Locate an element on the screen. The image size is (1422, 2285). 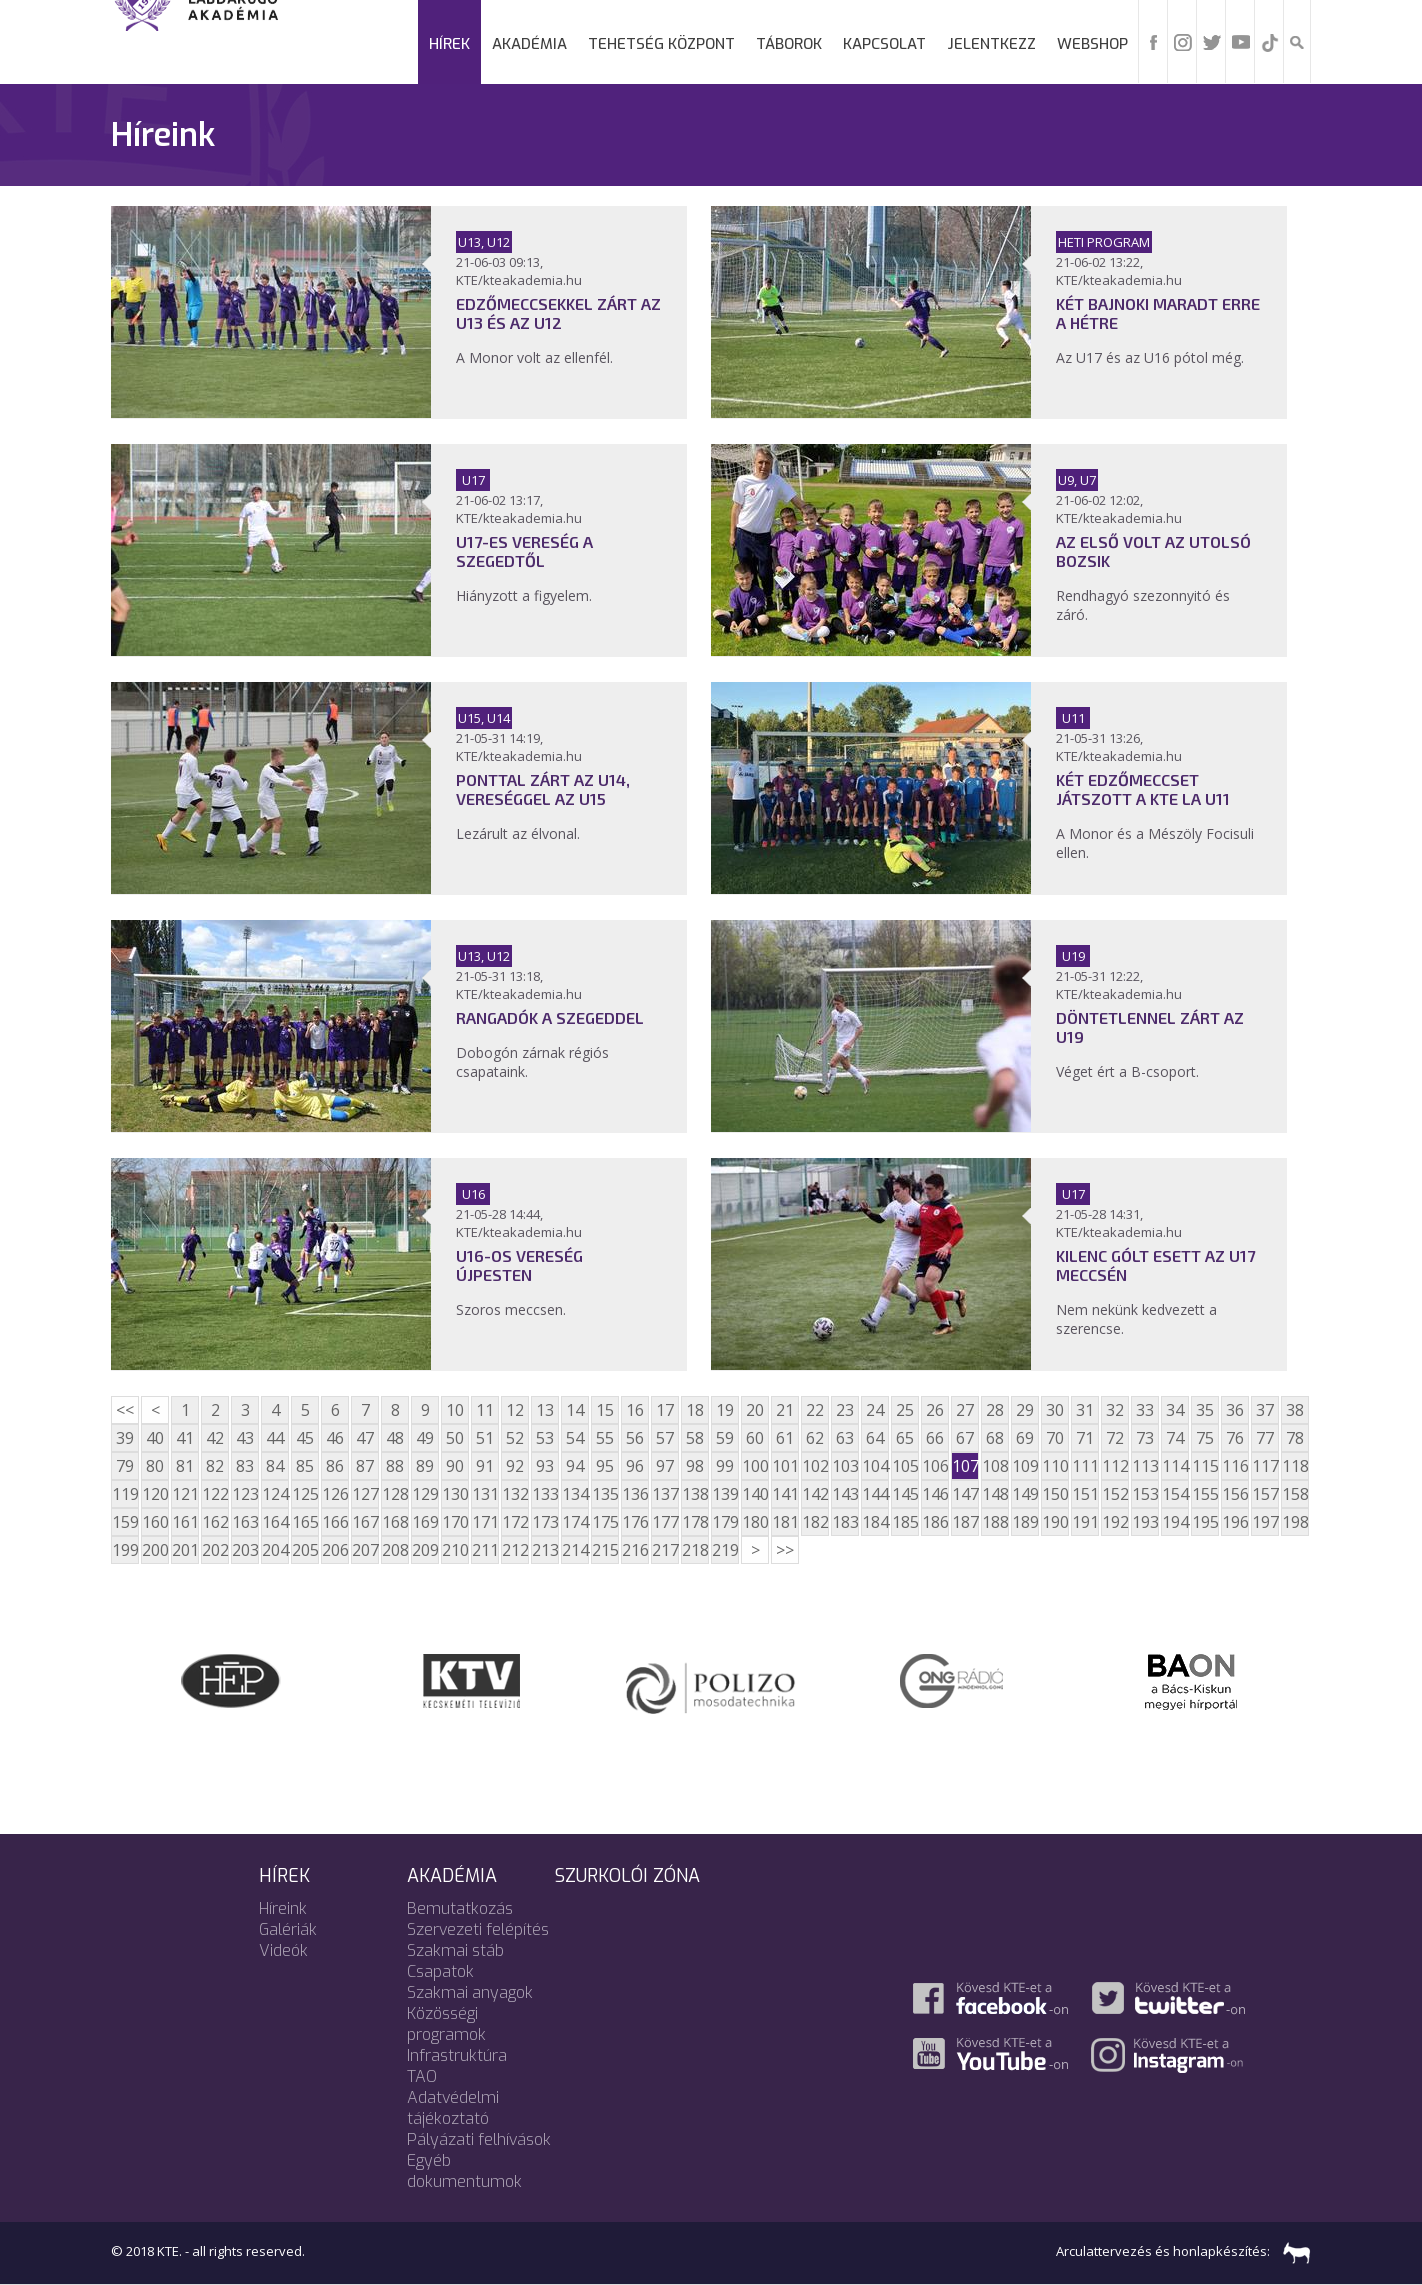
196 is located at coordinates (1235, 1522).